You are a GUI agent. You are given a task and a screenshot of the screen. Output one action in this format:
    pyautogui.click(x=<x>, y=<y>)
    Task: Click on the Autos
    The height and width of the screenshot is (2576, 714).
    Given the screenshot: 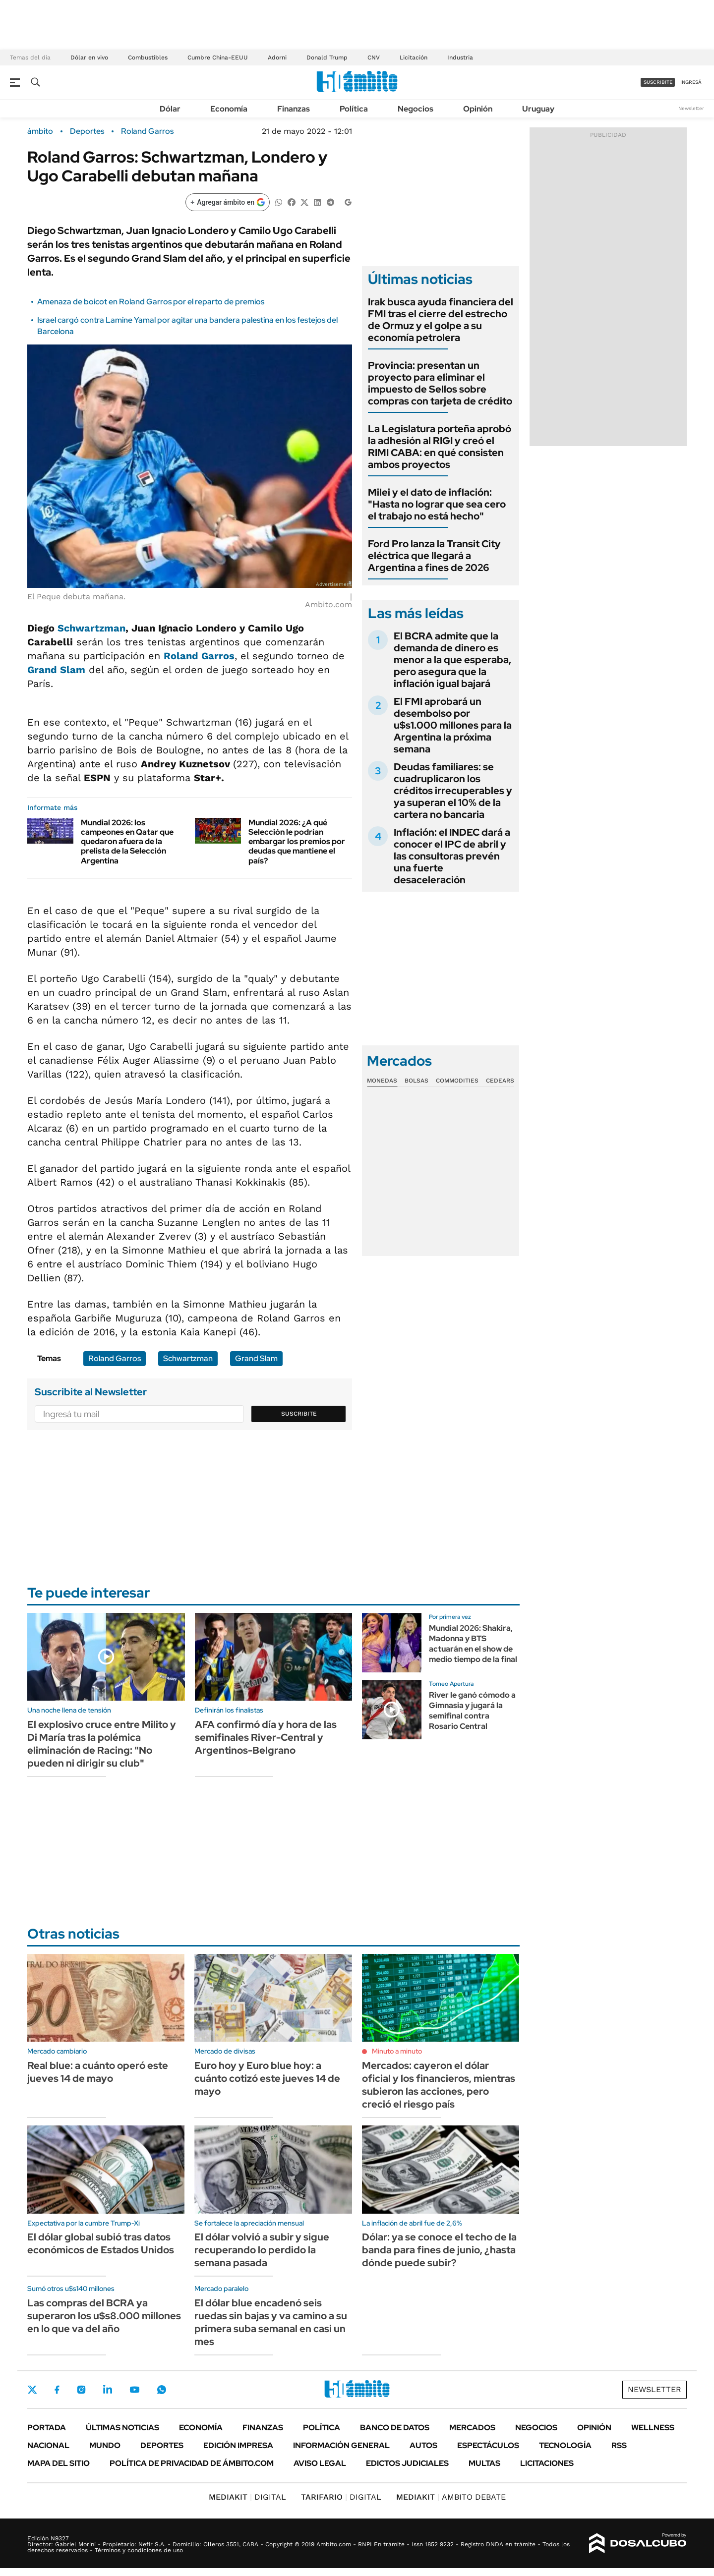 What is the action you would take?
    pyautogui.click(x=423, y=2445)
    